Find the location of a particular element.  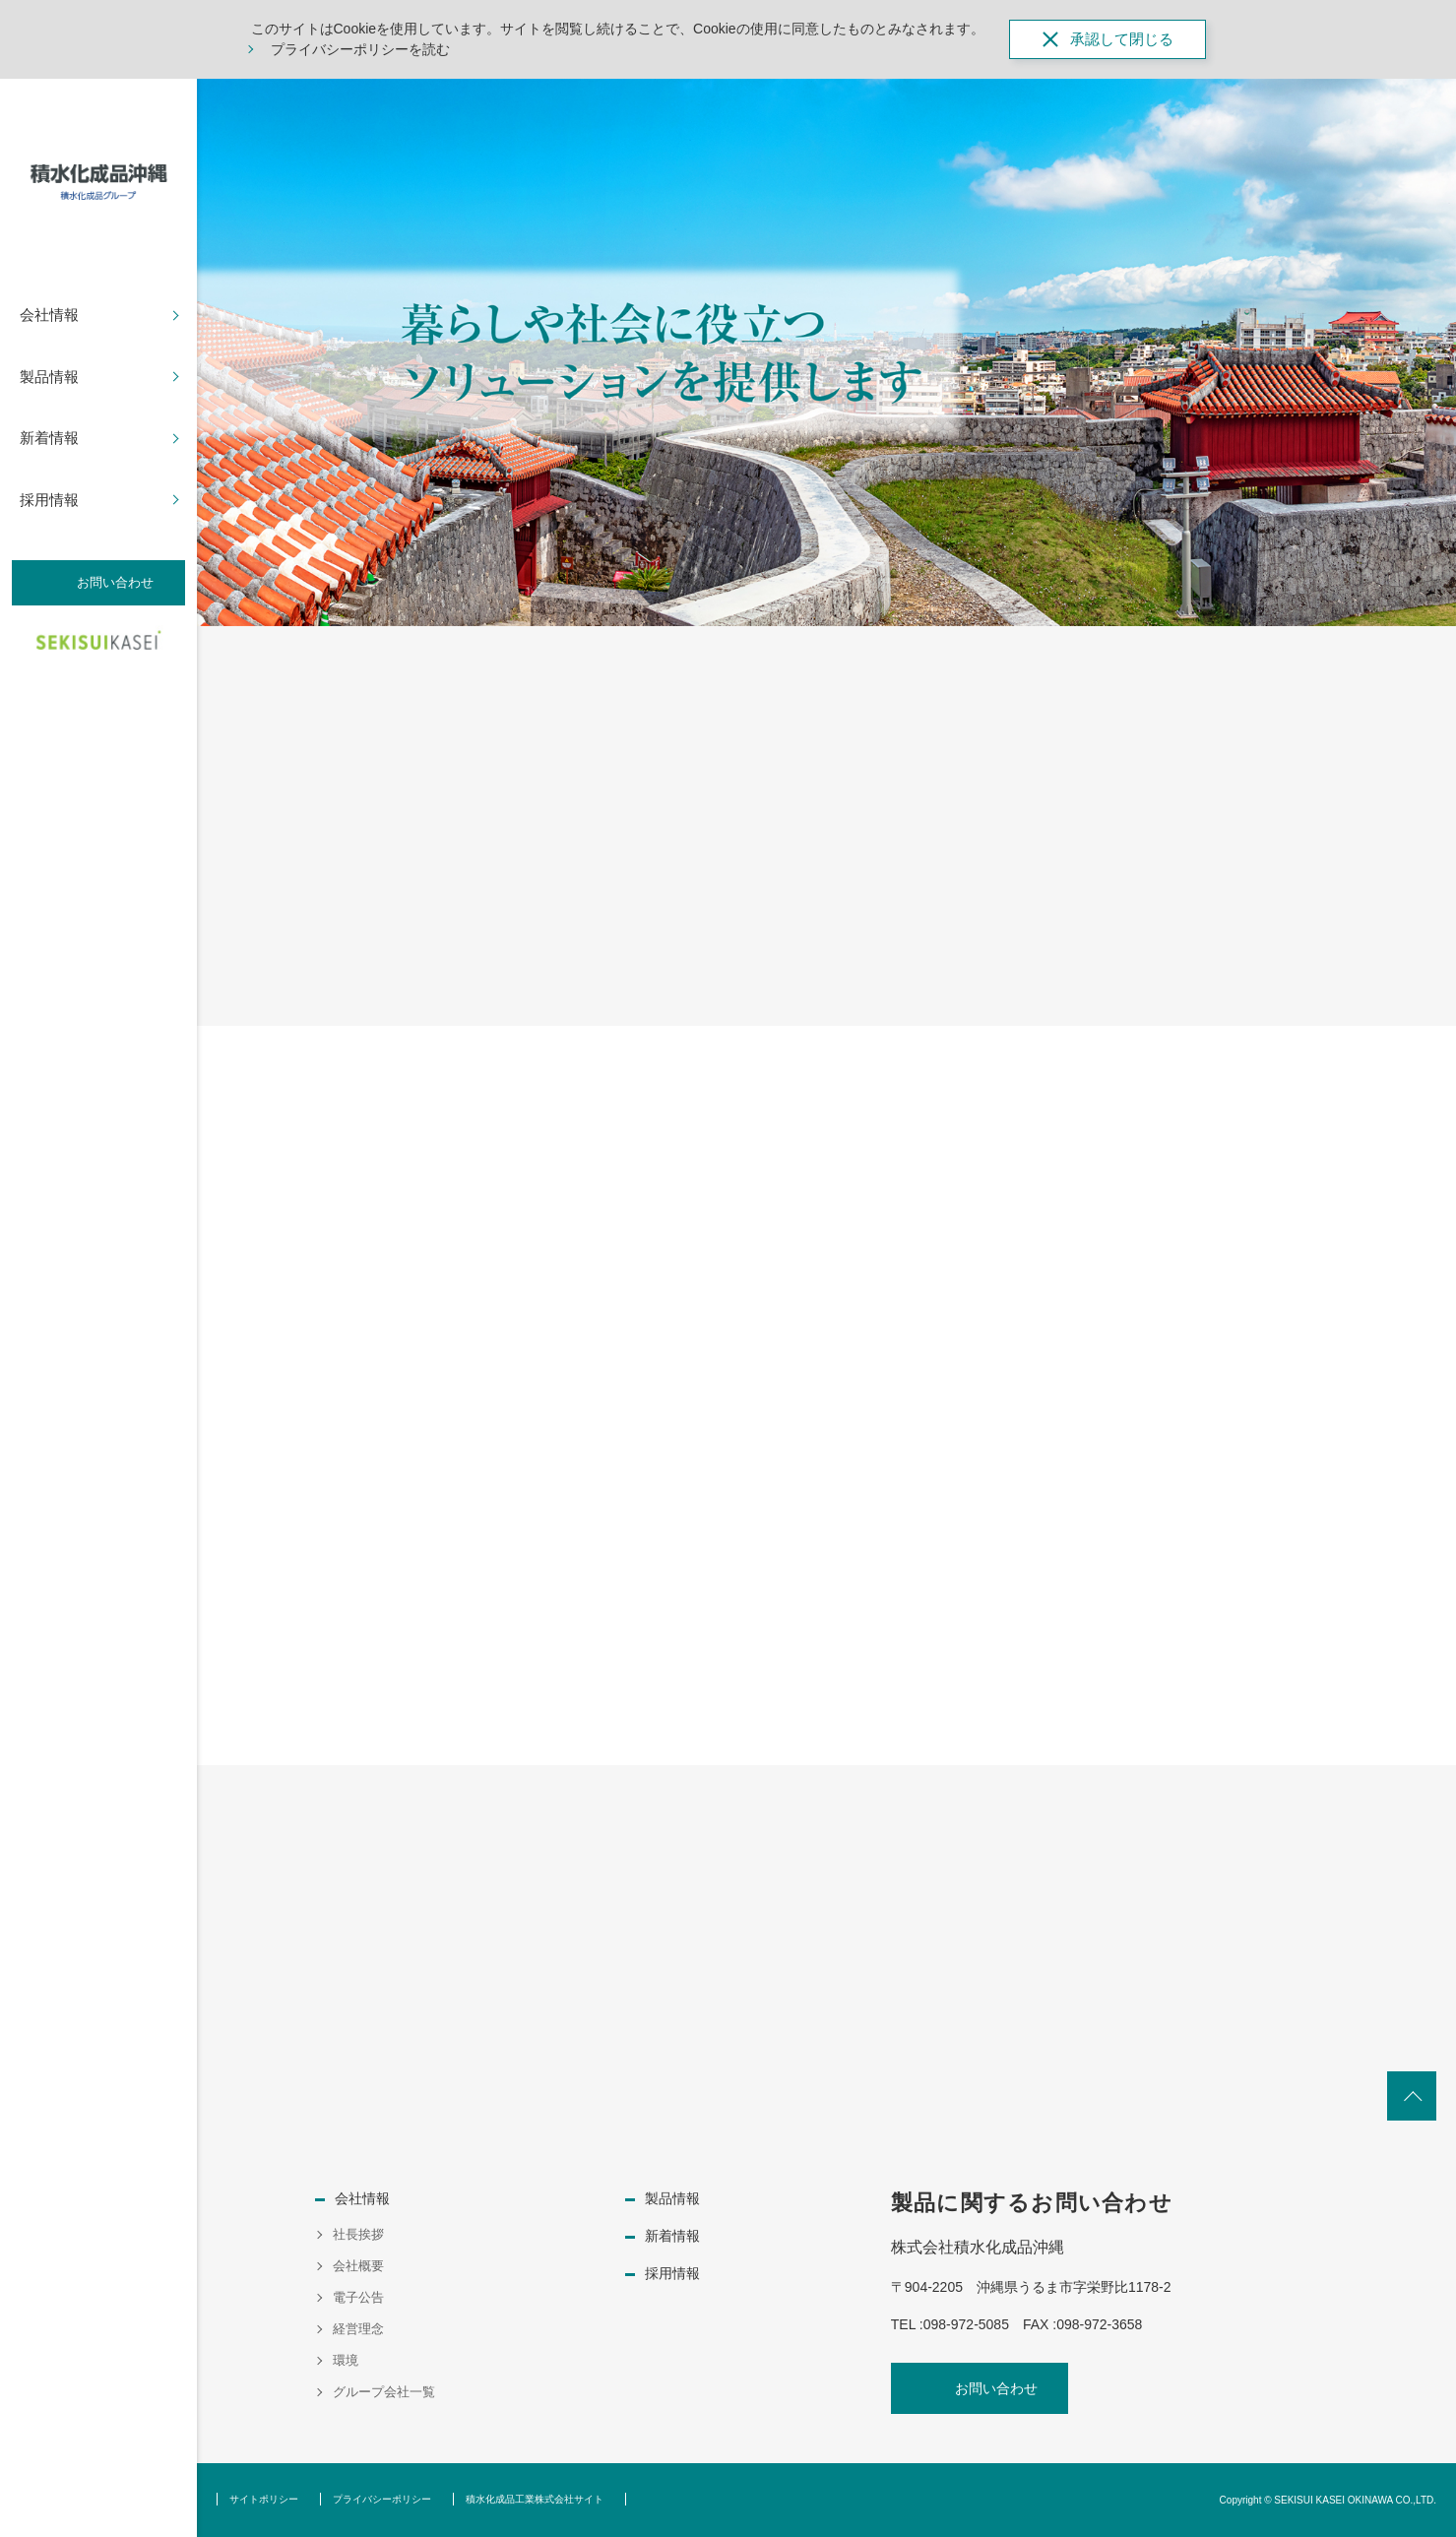

会社概要 is located at coordinates (358, 2265).